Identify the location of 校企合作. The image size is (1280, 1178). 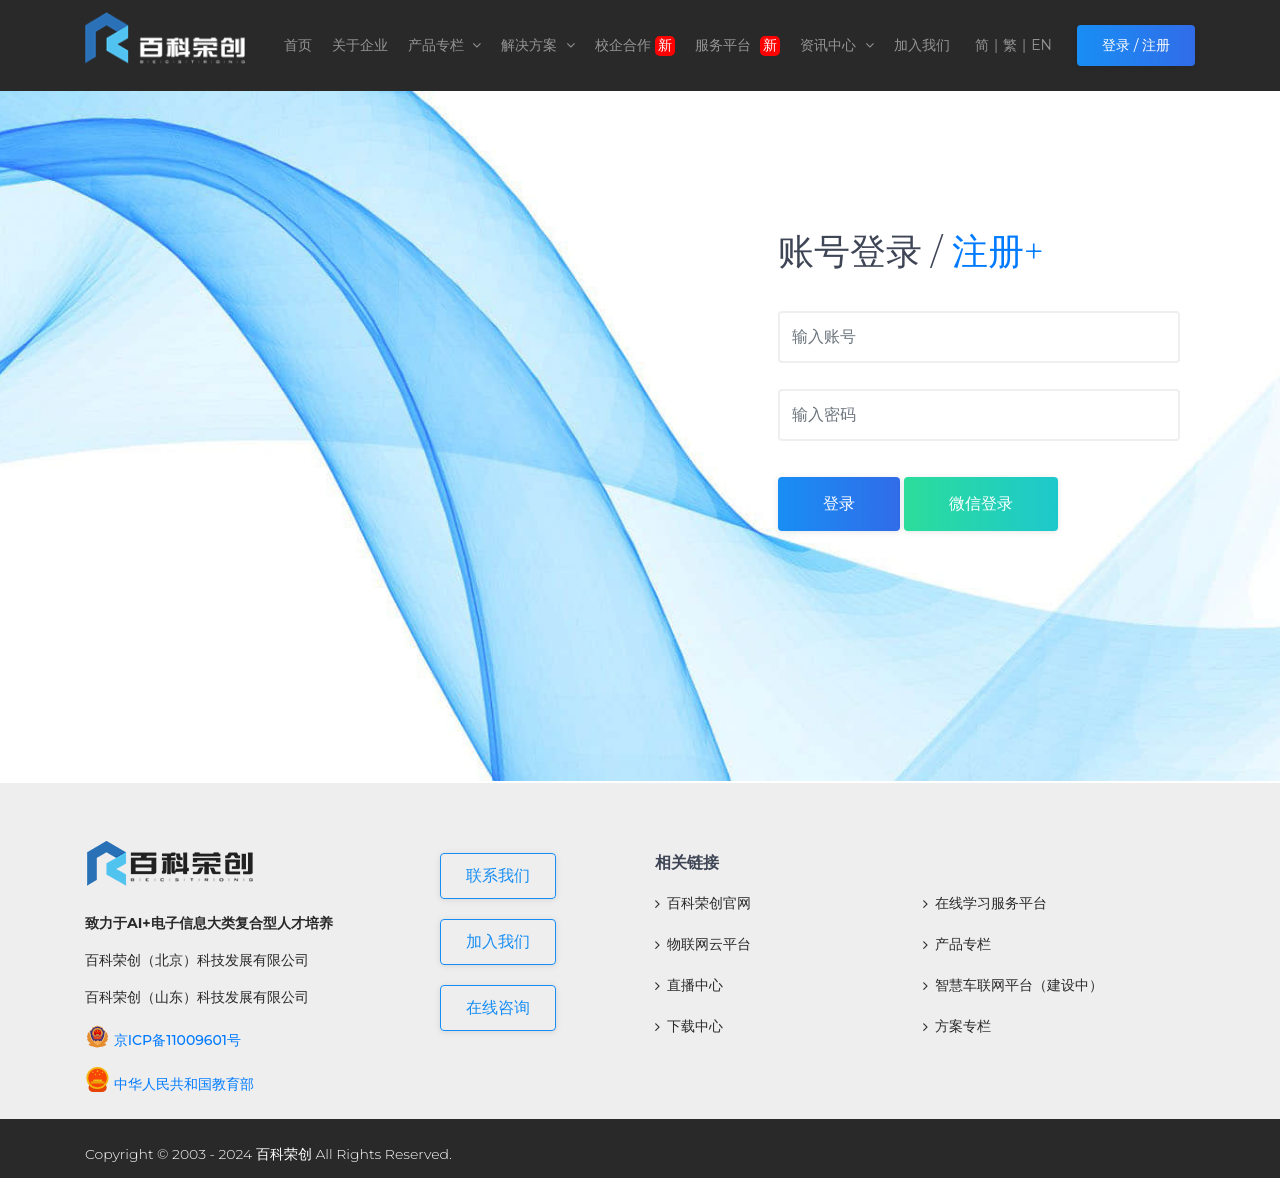
(635, 46).